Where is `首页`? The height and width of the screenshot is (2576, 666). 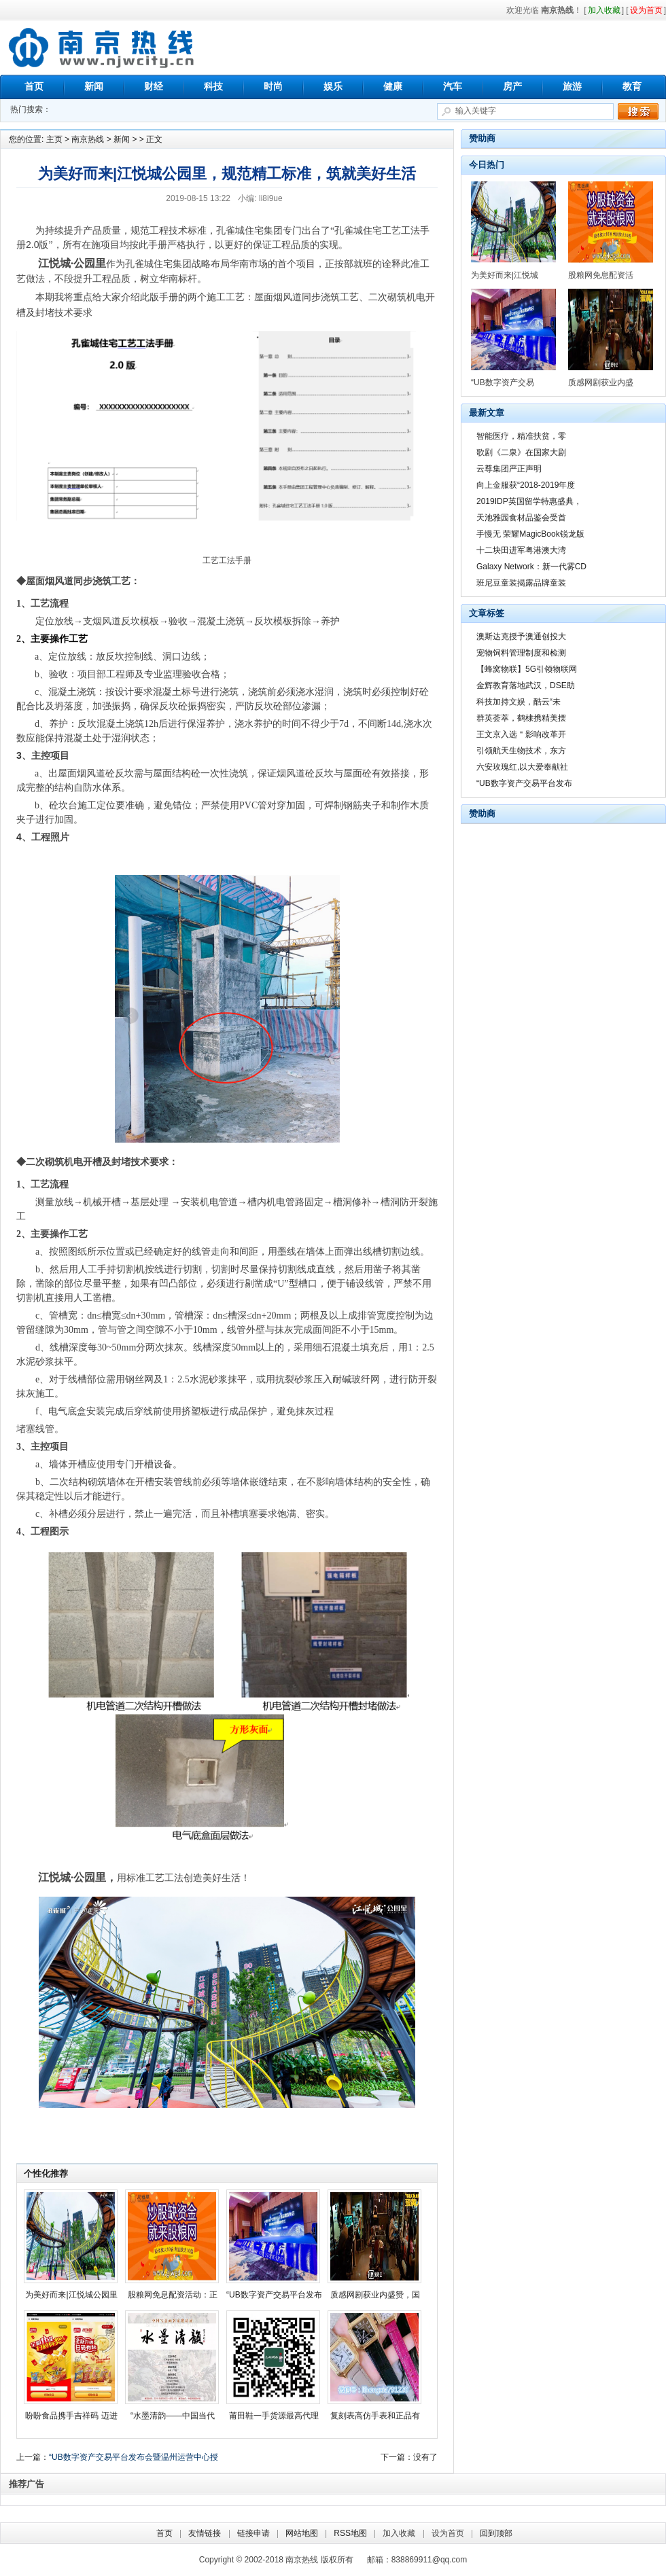 首页 is located at coordinates (33, 86).